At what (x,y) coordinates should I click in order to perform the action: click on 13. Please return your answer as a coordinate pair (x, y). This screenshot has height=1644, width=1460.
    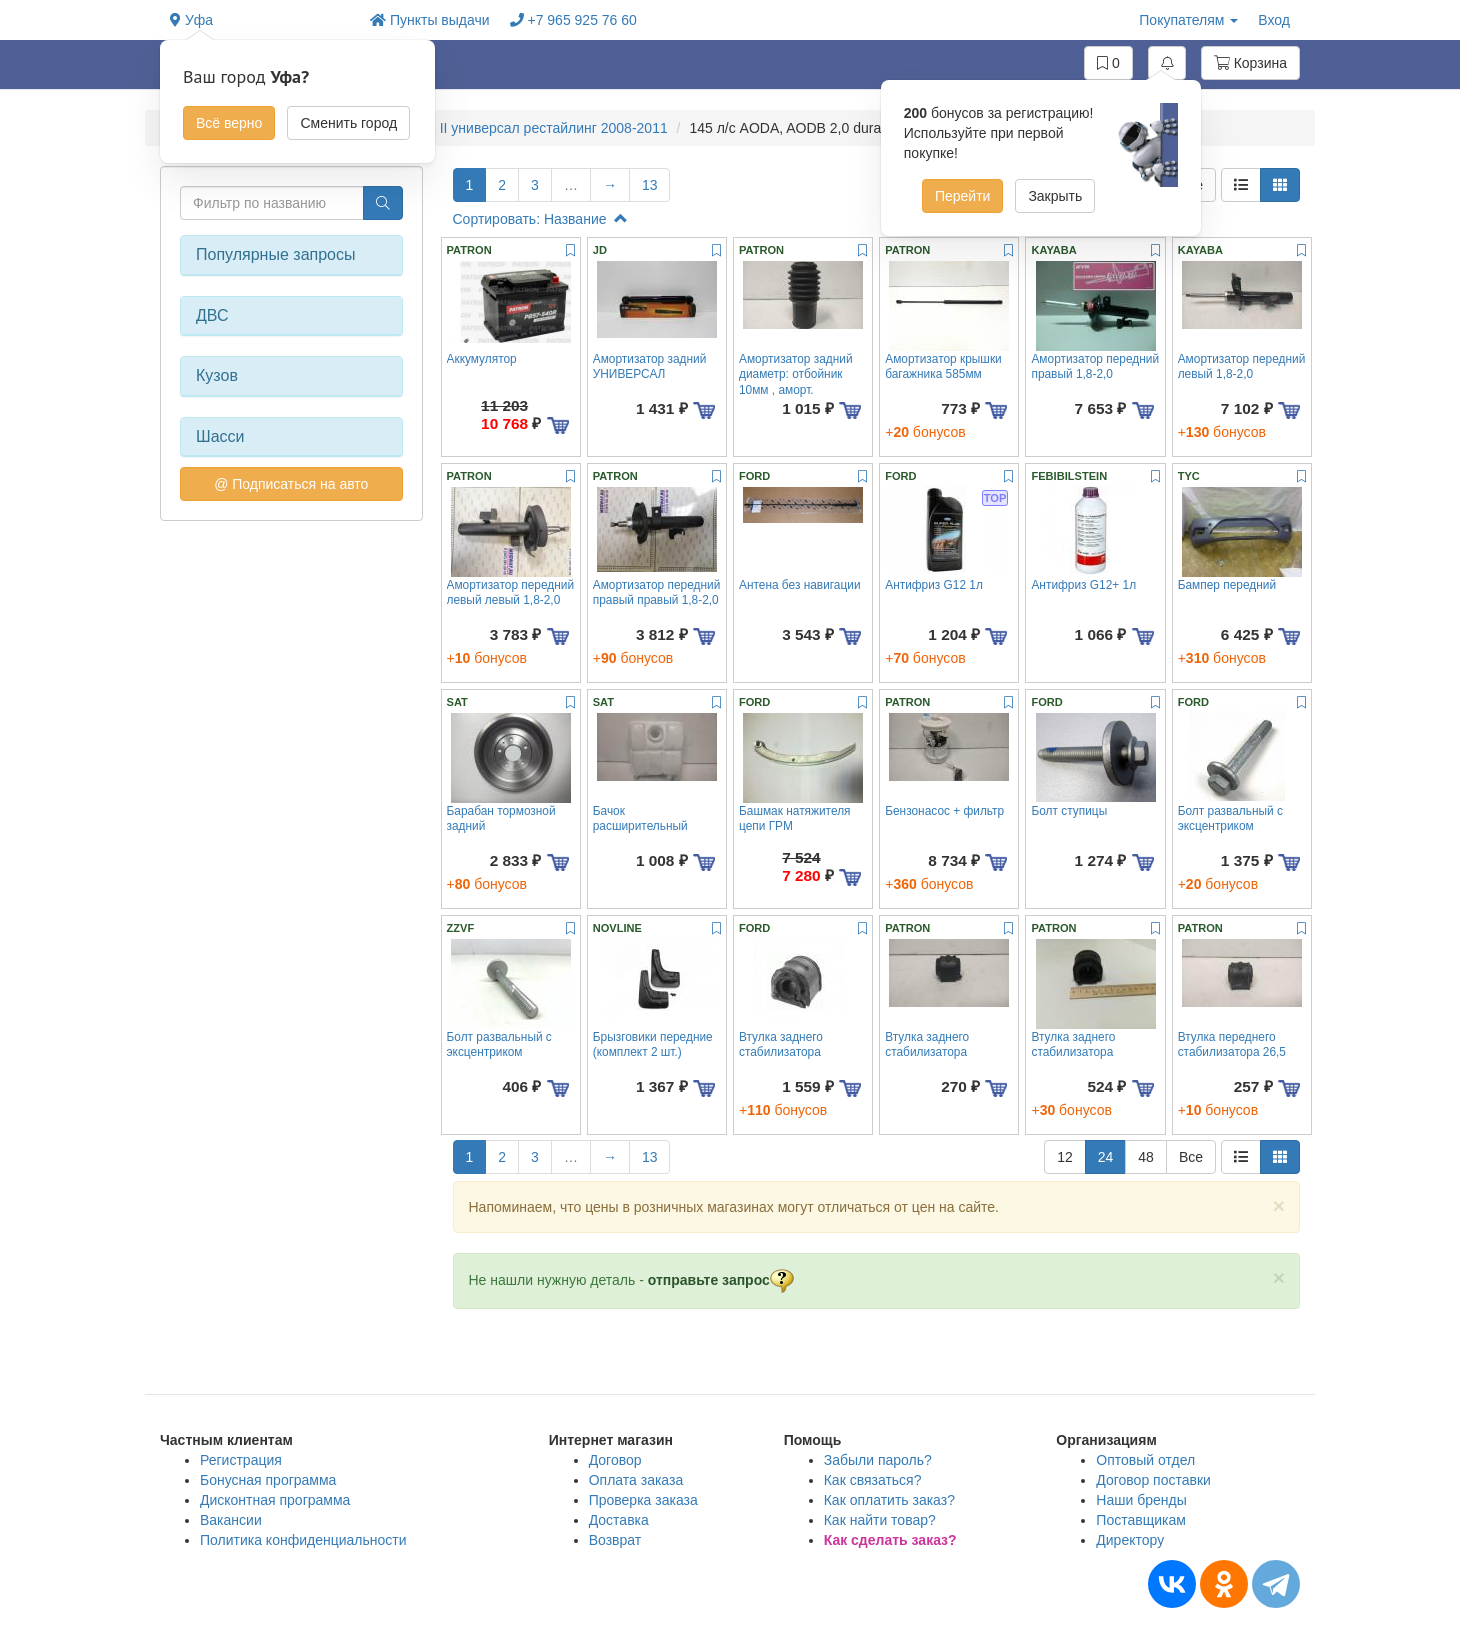
    Looking at the image, I should click on (650, 185).